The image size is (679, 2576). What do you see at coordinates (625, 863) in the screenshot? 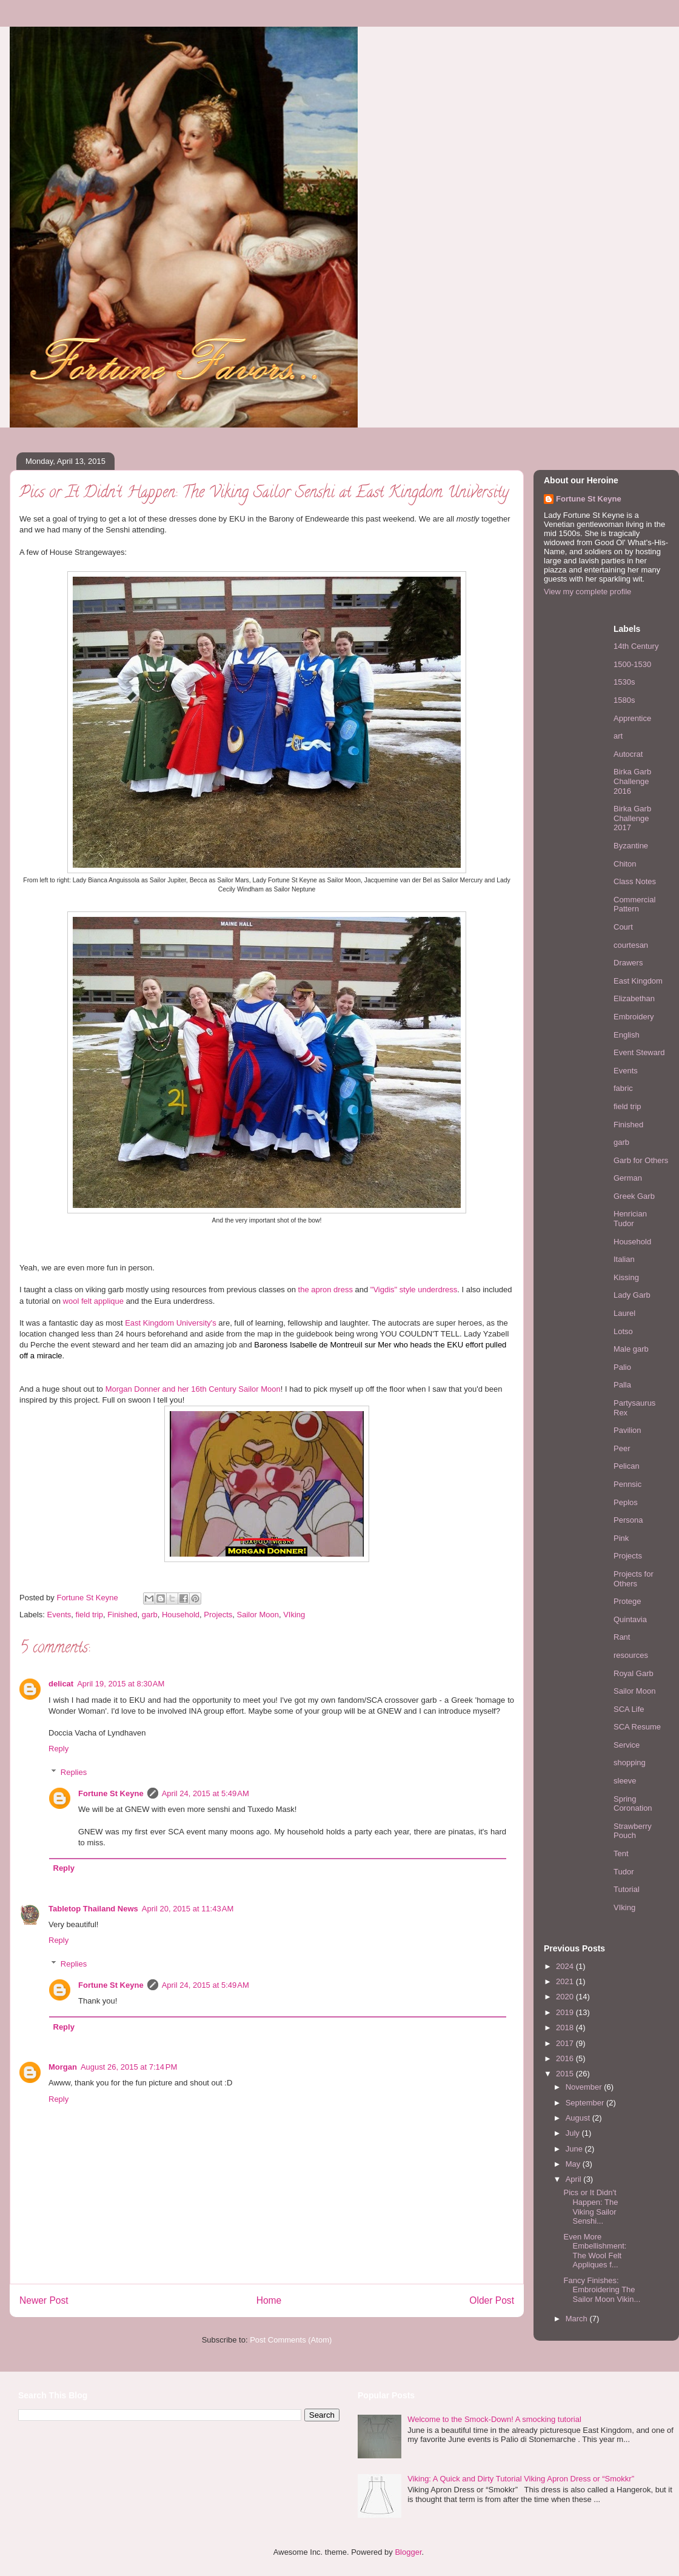
I see `Chiton` at bounding box center [625, 863].